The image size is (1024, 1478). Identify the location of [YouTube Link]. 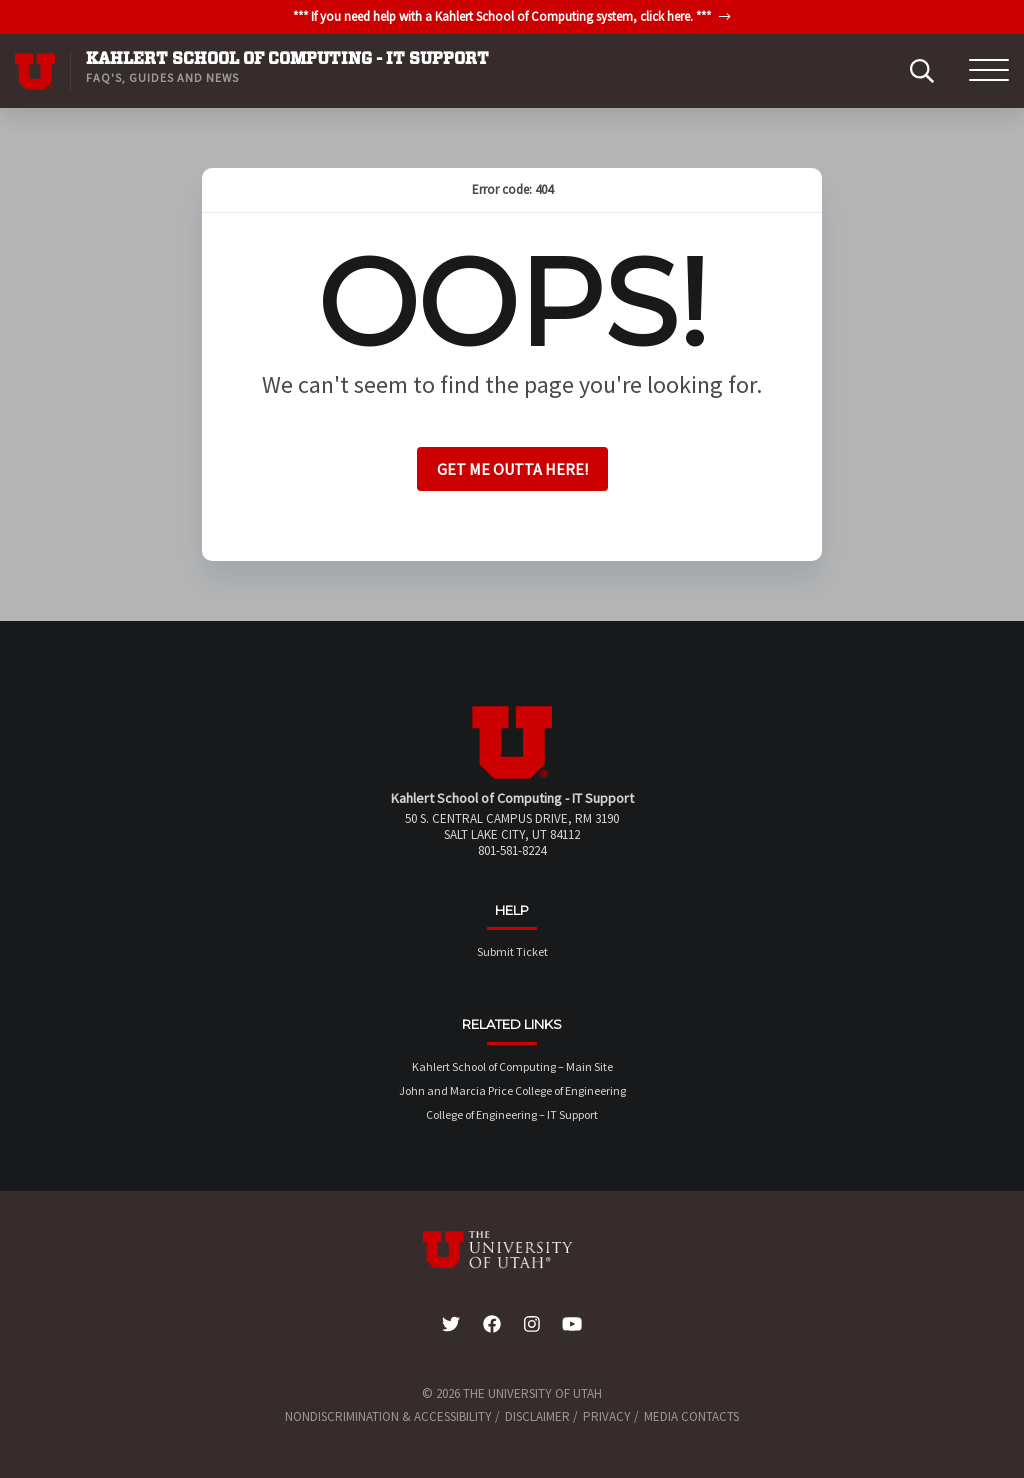
(572, 1324).